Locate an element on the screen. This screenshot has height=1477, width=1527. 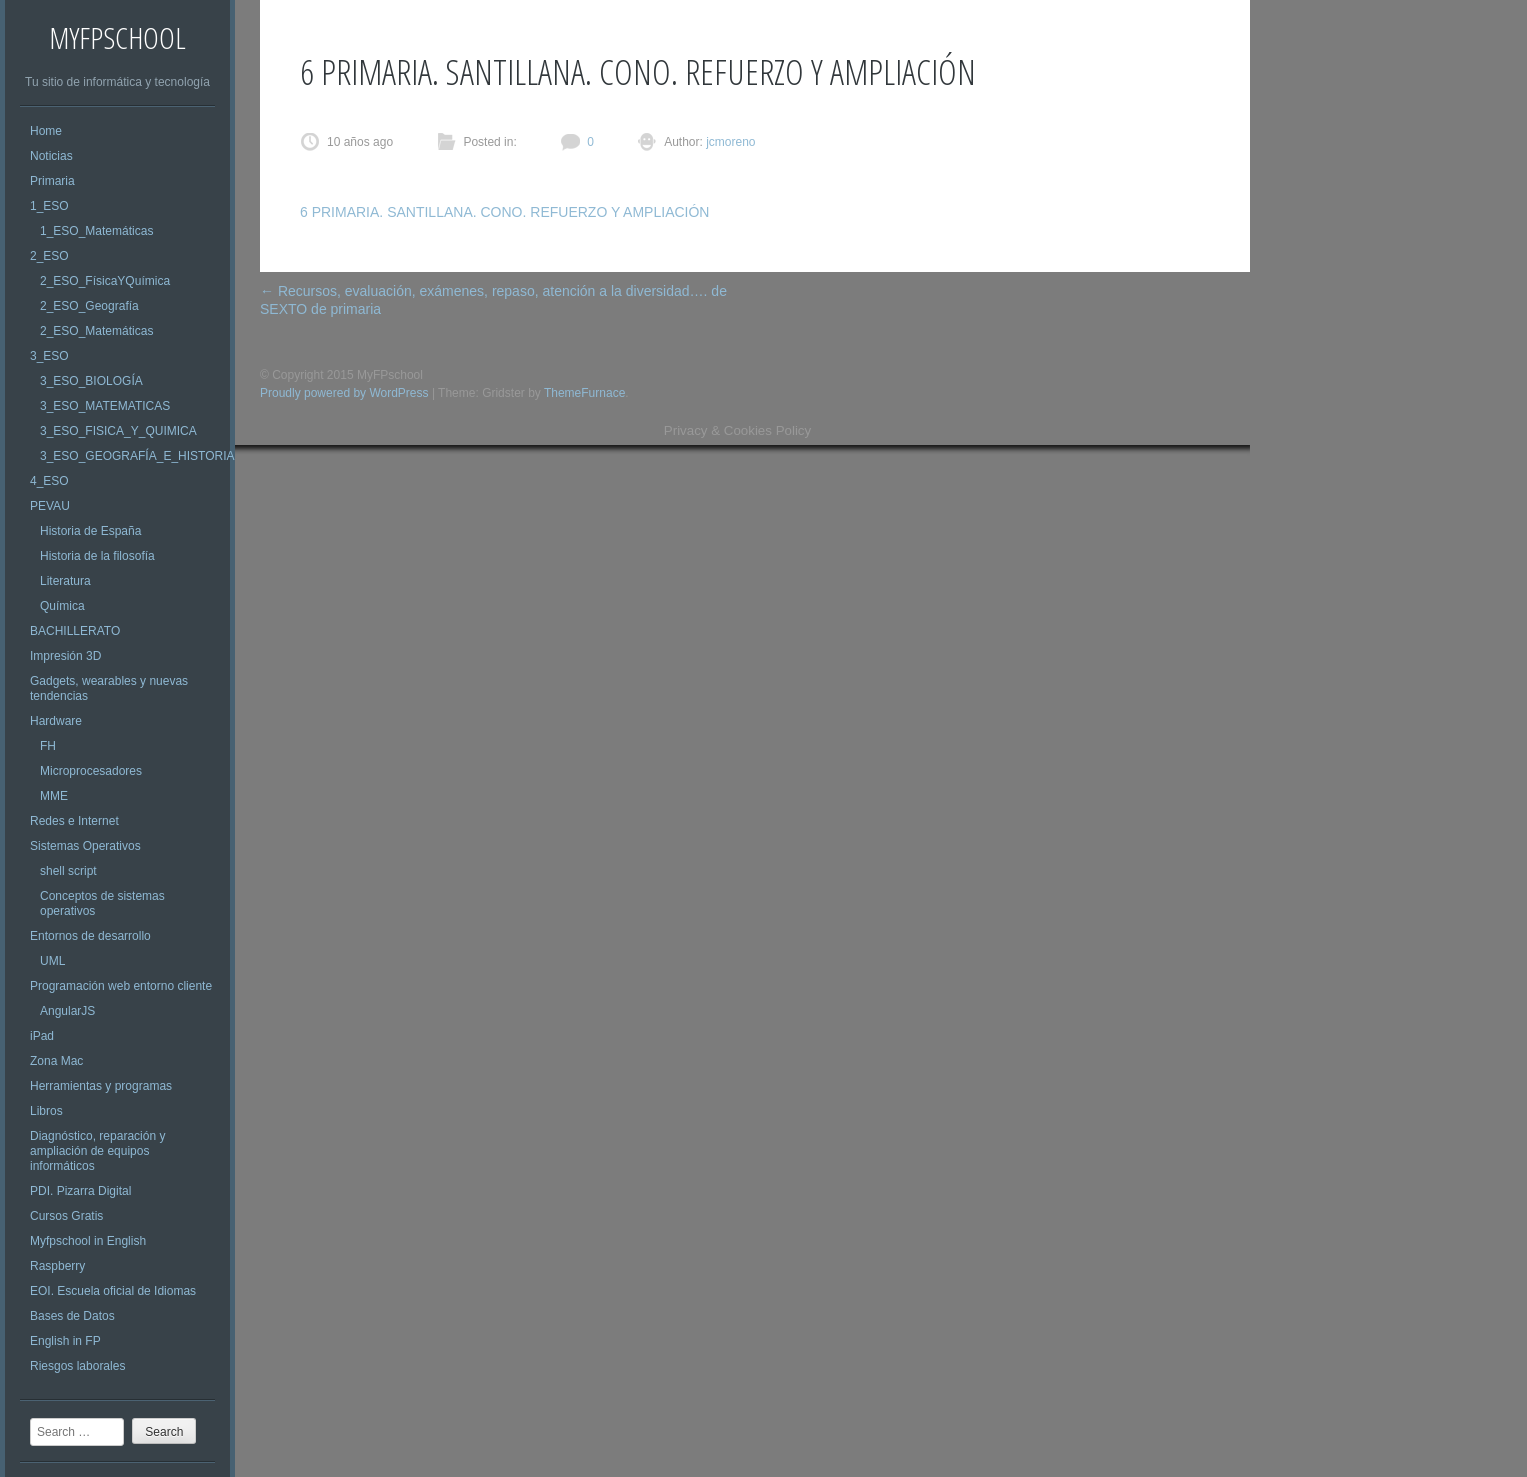
3_ESO_MATEMATICAS is located at coordinates (105, 406).